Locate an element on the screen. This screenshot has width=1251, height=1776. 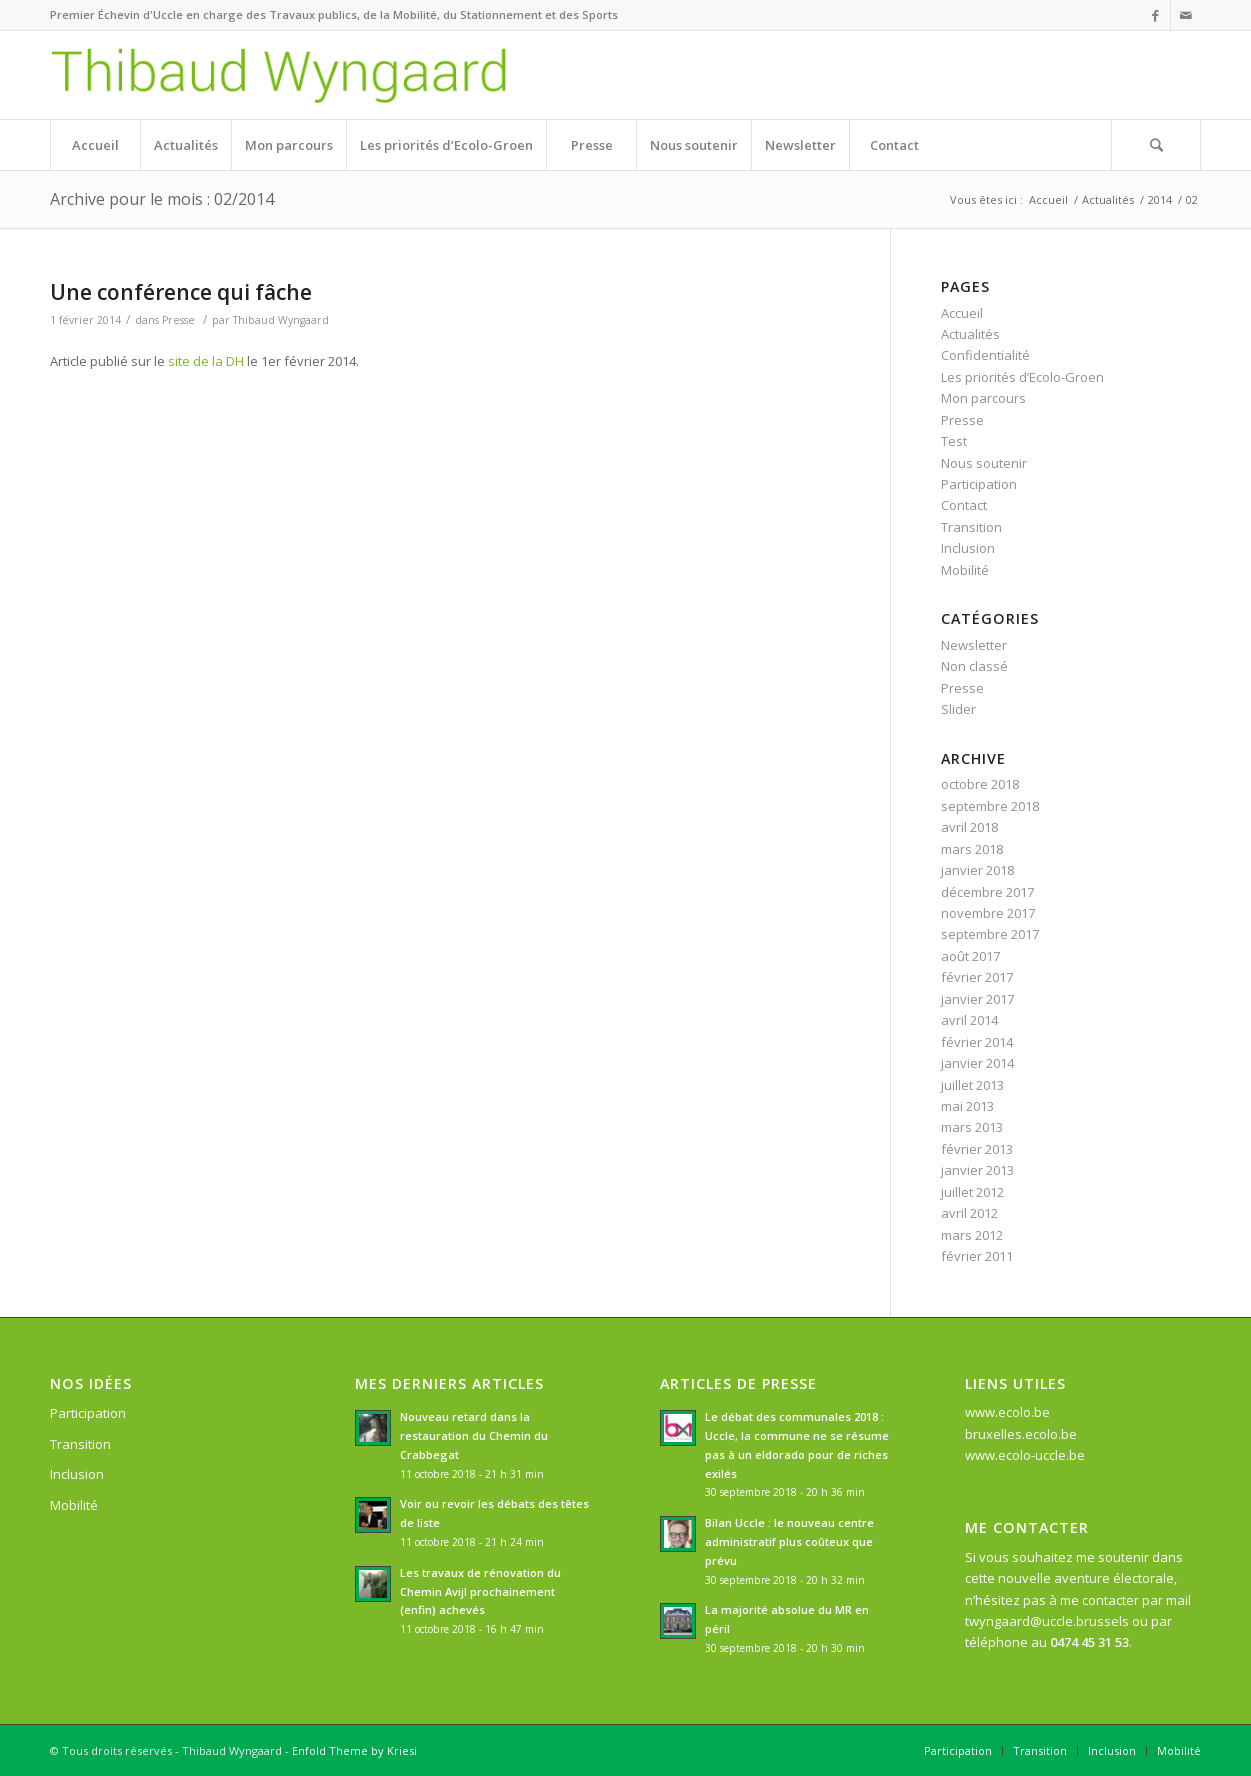
Test is located at coordinates (954, 441).